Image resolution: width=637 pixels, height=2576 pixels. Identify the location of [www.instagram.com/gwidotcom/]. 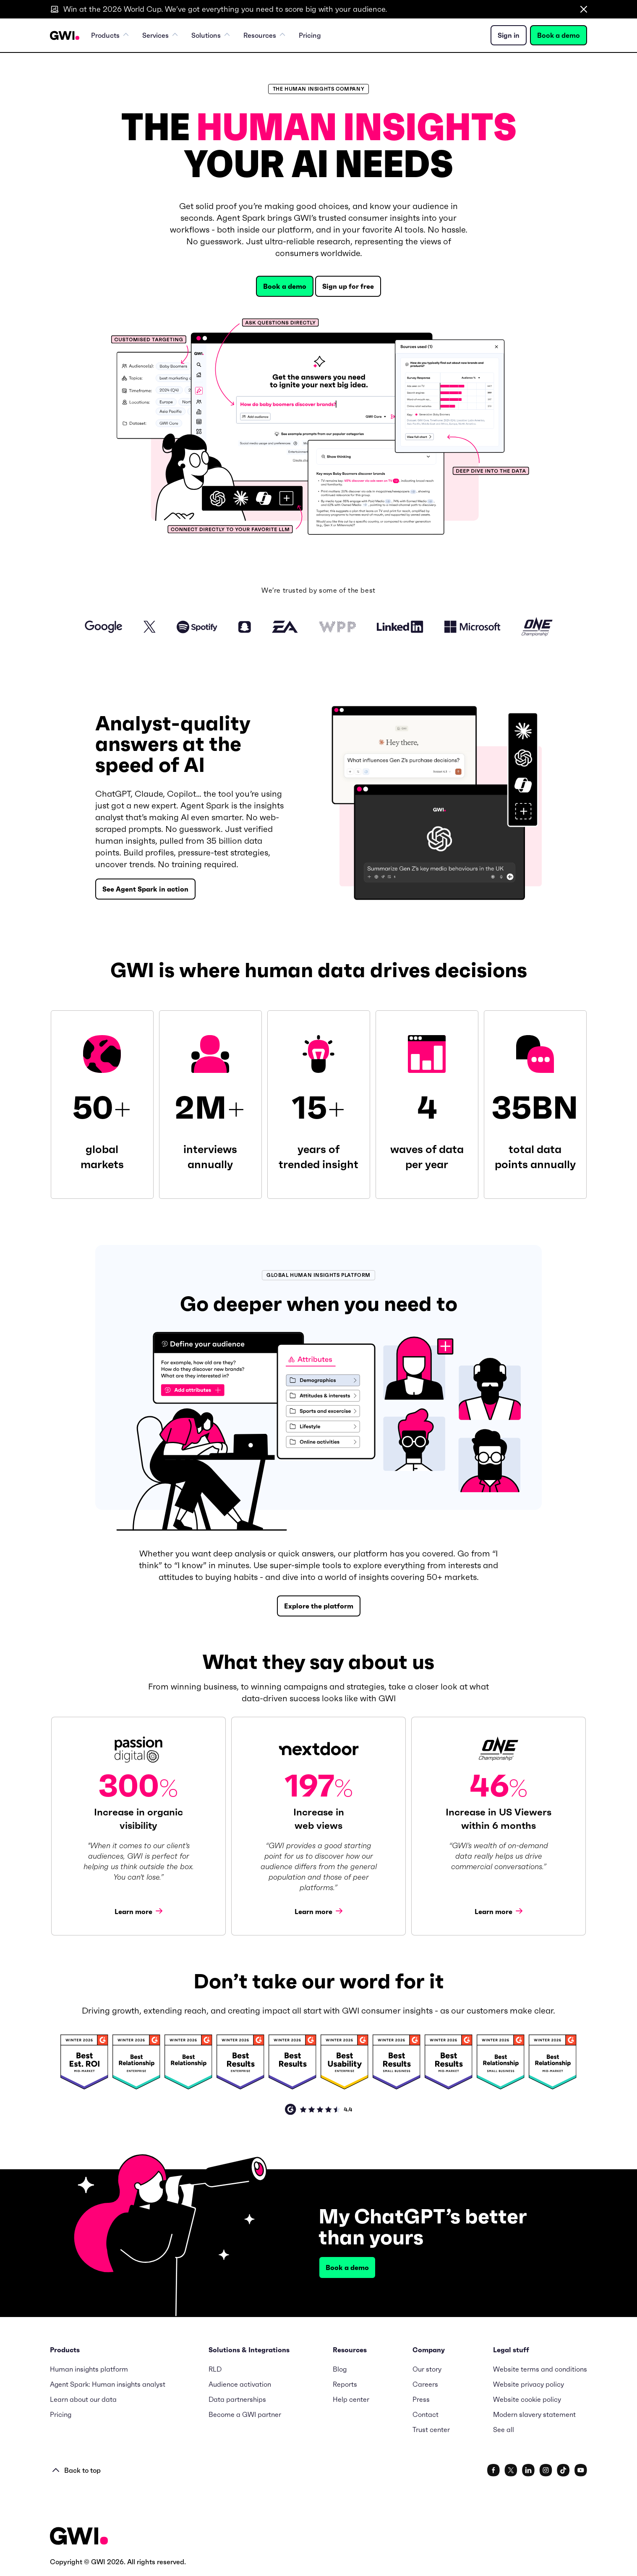
(545, 2470).